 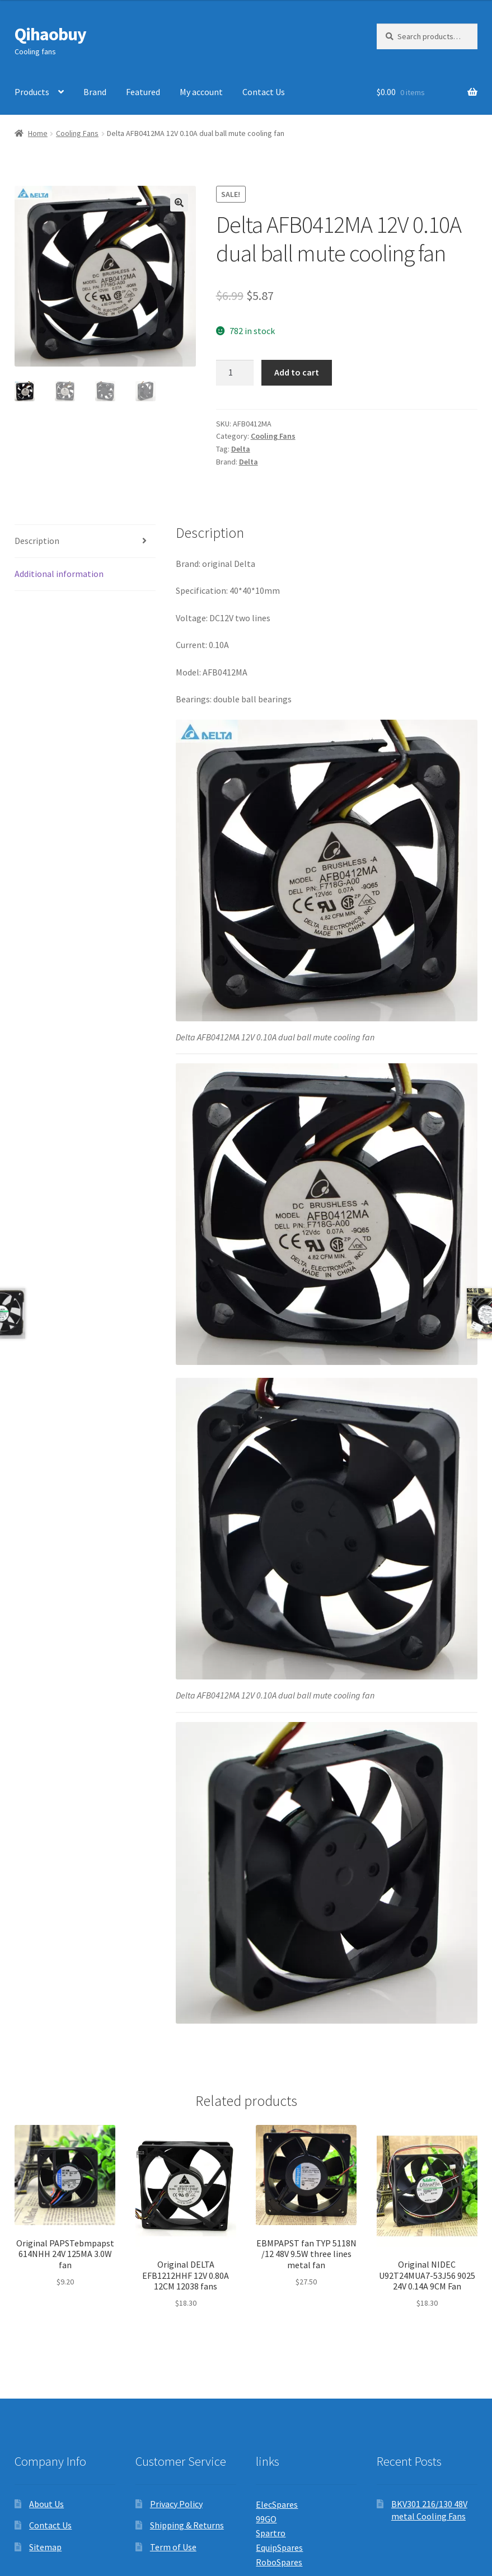 What do you see at coordinates (263, 91) in the screenshot?
I see `Contact Us` at bounding box center [263, 91].